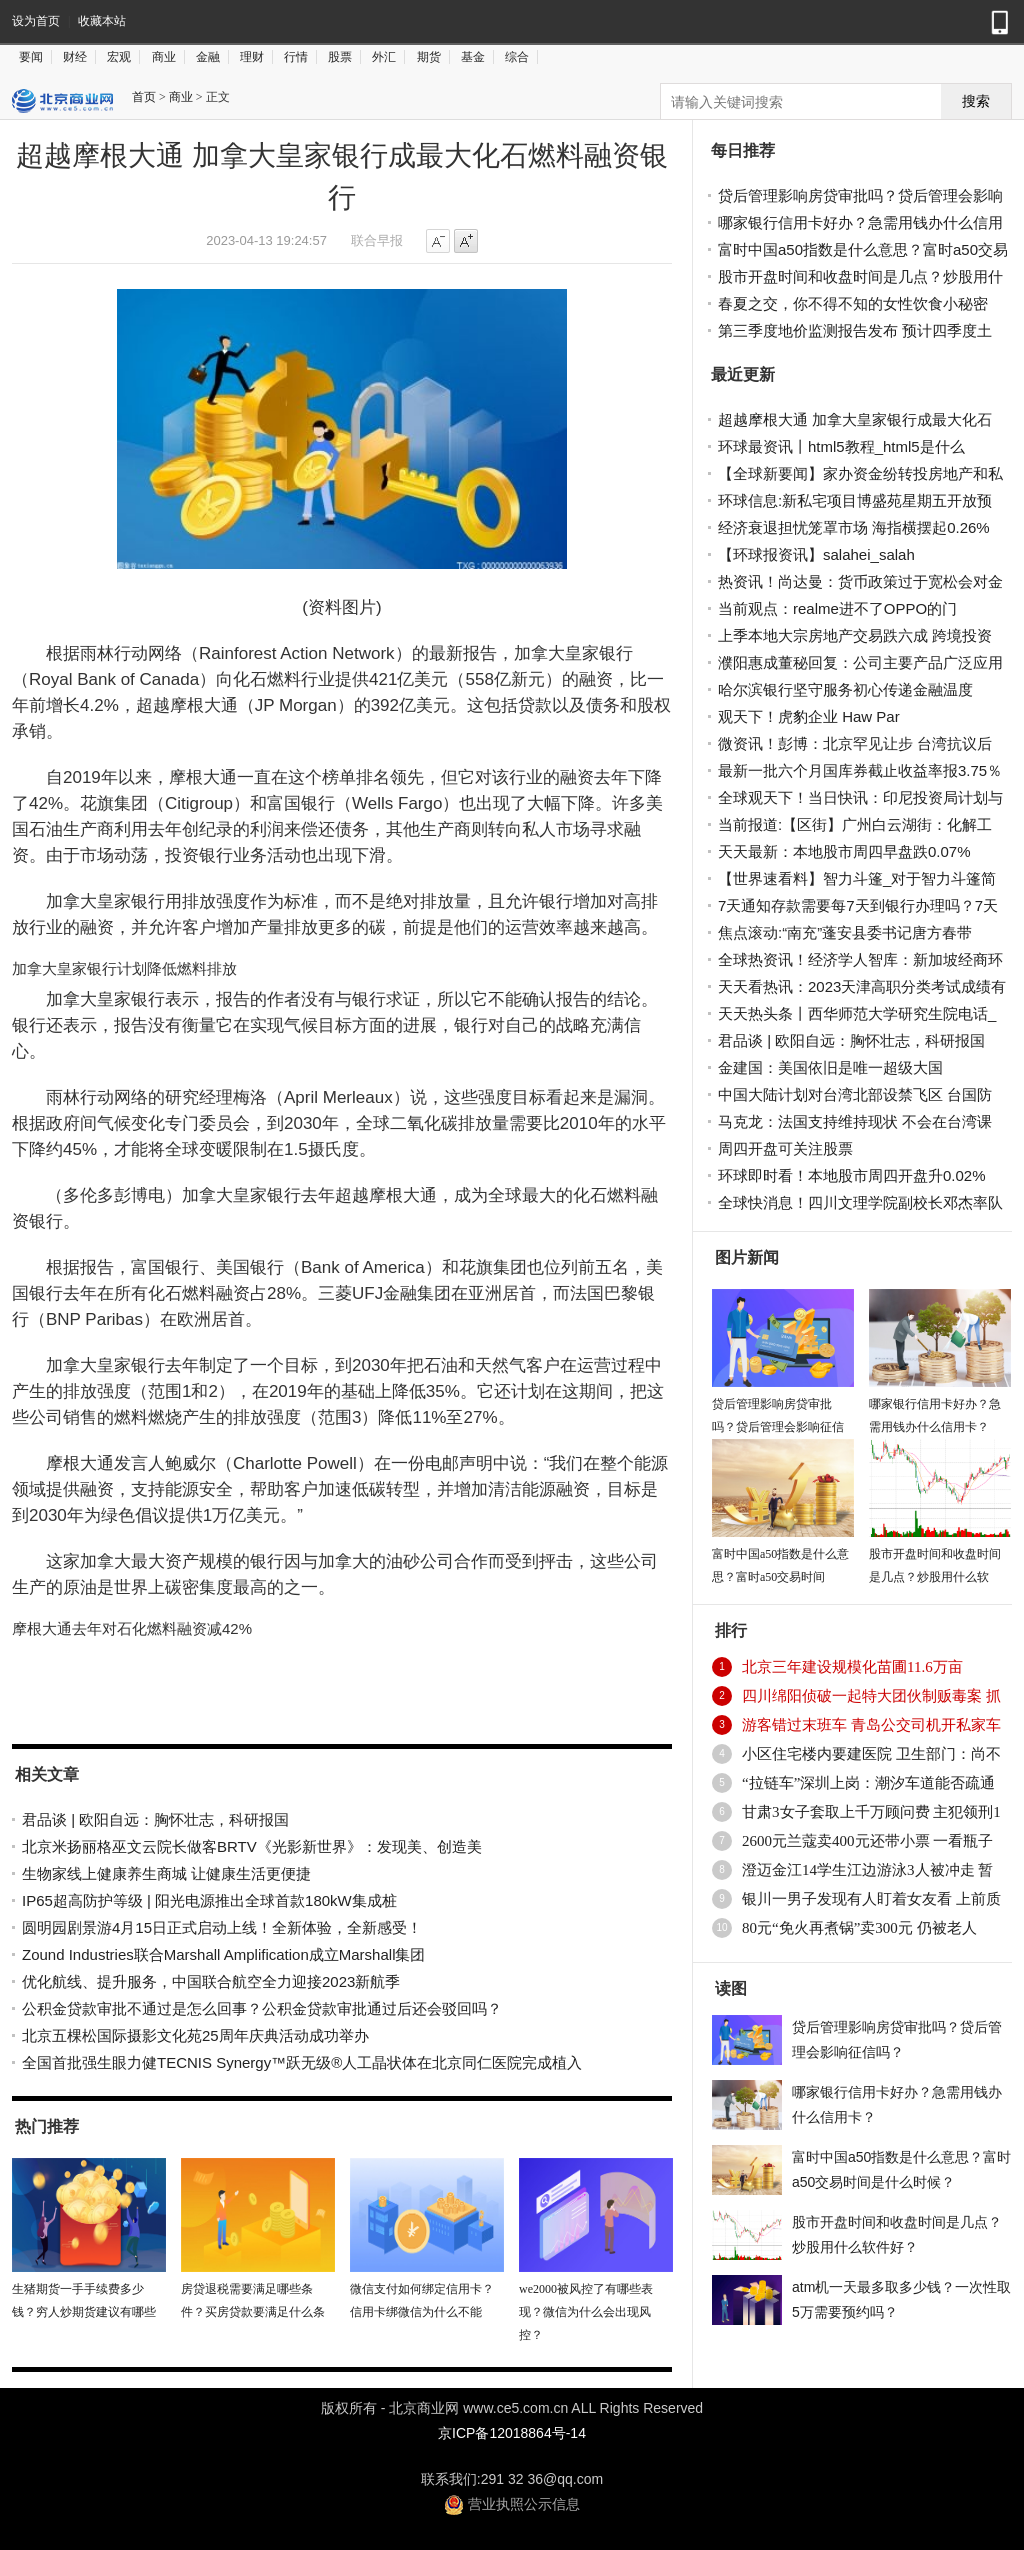 The image size is (1024, 2550). Describe the element at coordinates (860, 222) in the screenshot. I see `哪家银行信用卡好办？急需用钱办什么信用` at that location.